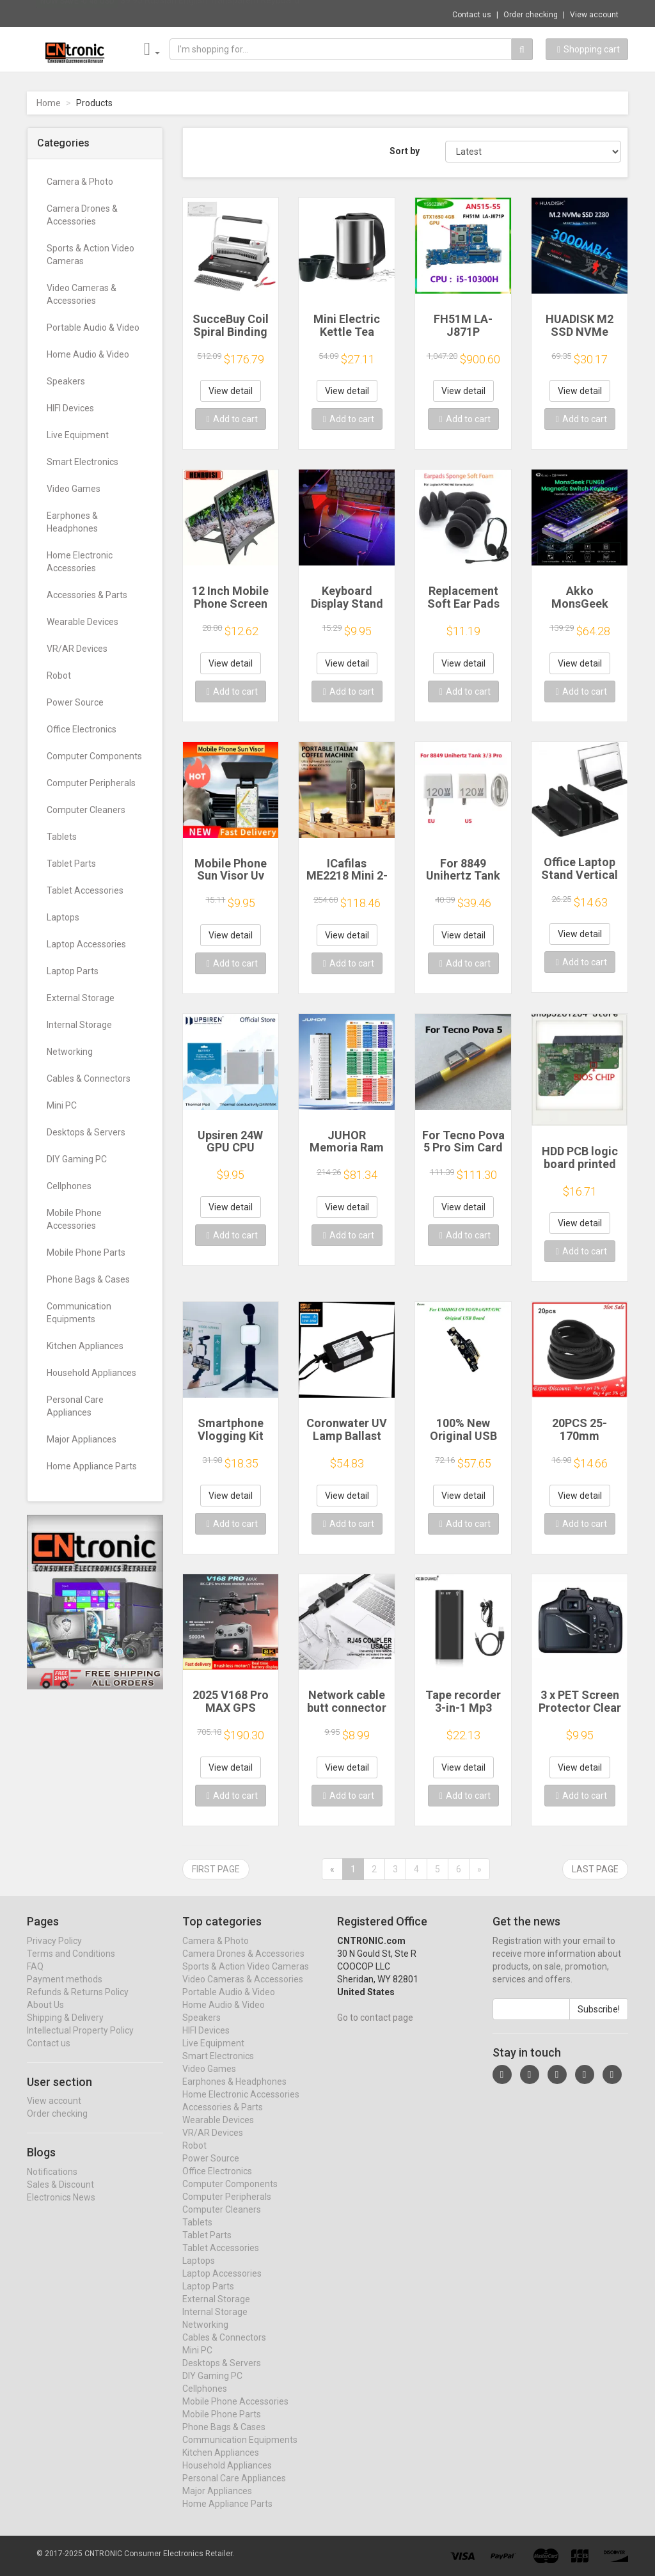  Describe the element at coordinates (88, 1078) in the screenshot. I see `Cables & Connectors` at that location.